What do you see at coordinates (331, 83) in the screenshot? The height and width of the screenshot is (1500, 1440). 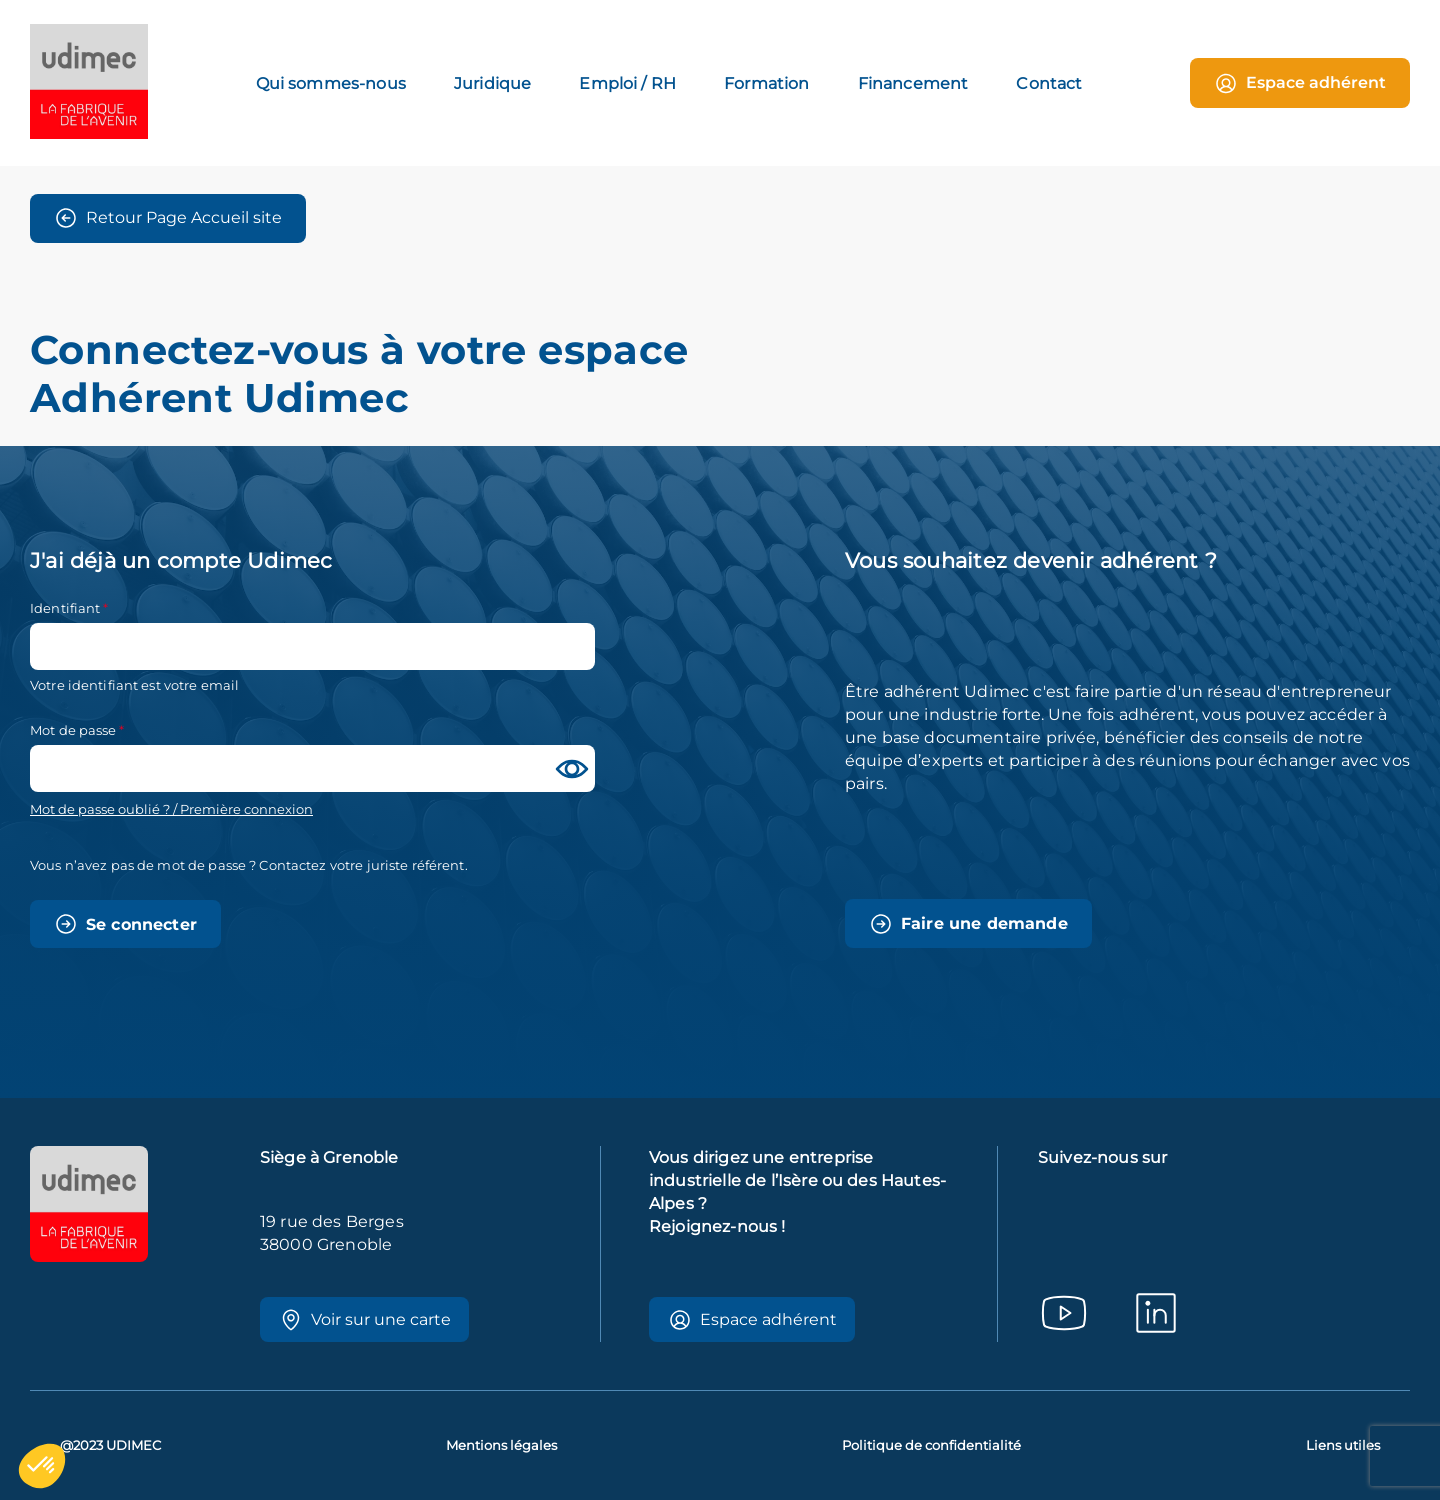 I see `Qui sommes-nous` at bounding box center [331, 83].